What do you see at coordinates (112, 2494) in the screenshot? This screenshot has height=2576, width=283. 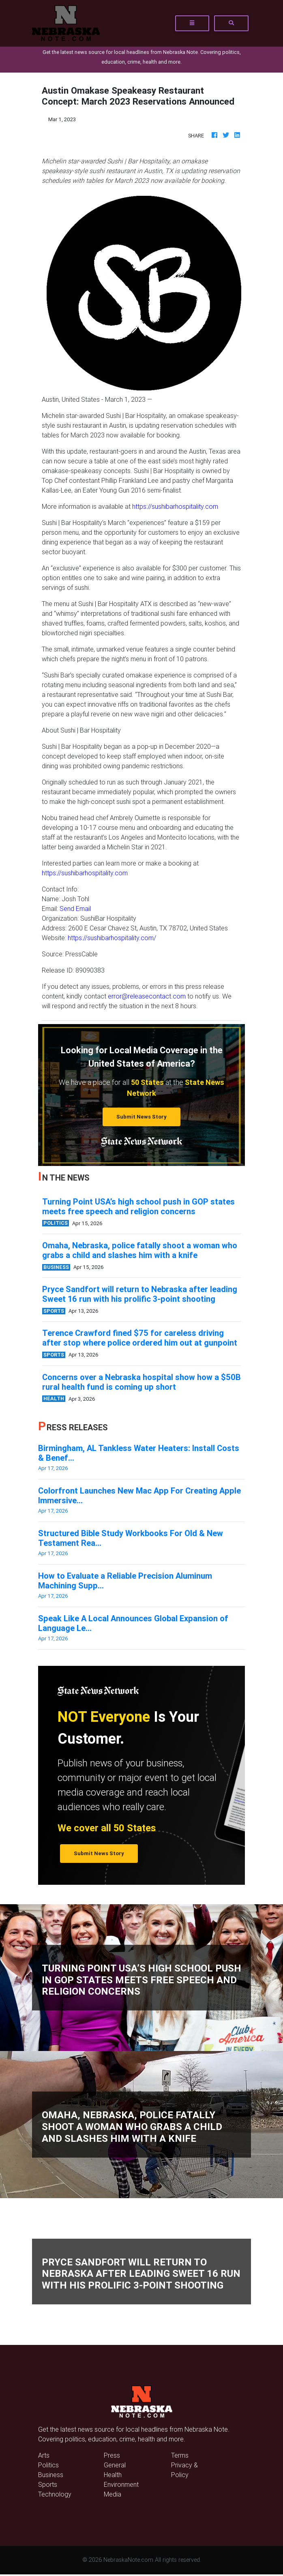 I see `Media` at bounding box center [112, 2494].